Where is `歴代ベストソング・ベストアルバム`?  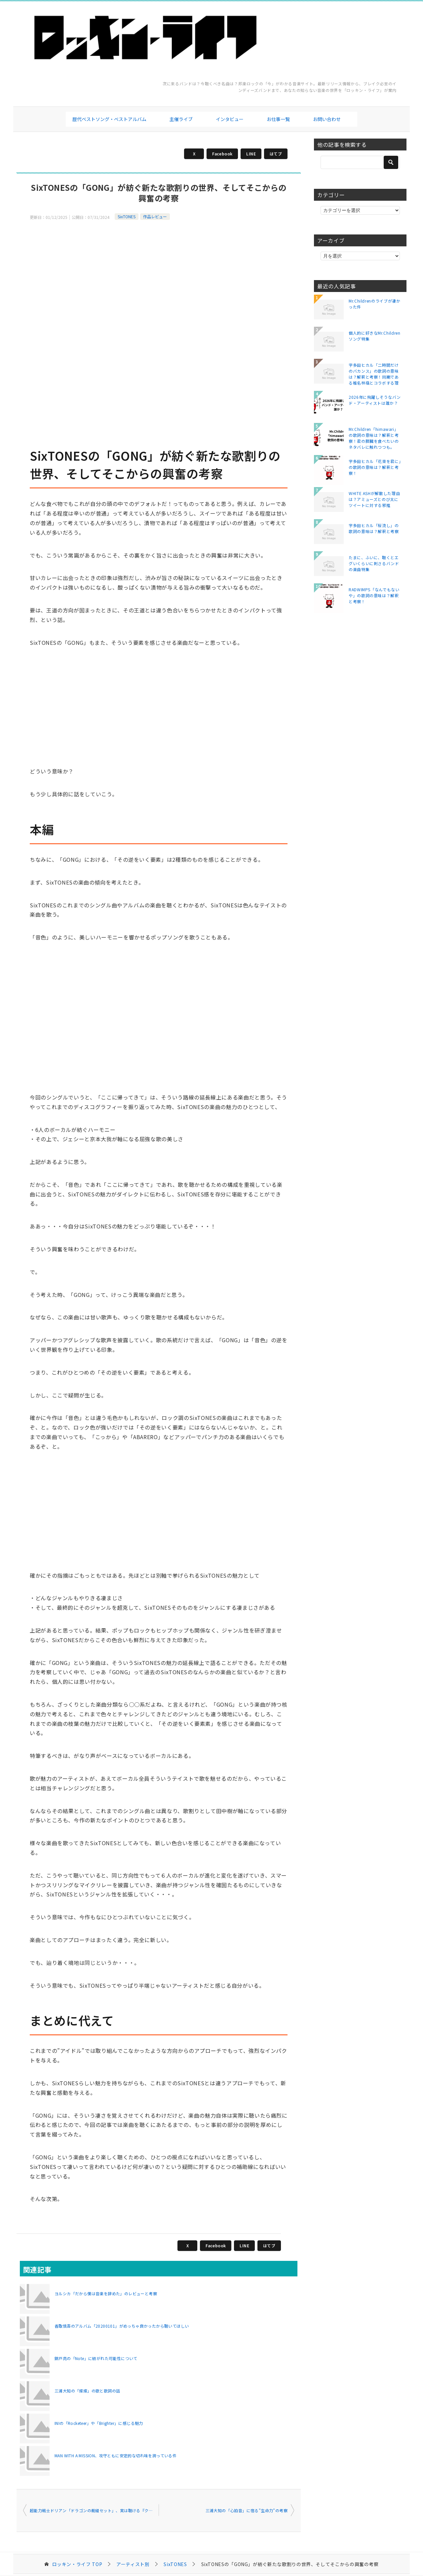
歴代ベストソング・ベストアルバム is located at coordinates (109, 119).